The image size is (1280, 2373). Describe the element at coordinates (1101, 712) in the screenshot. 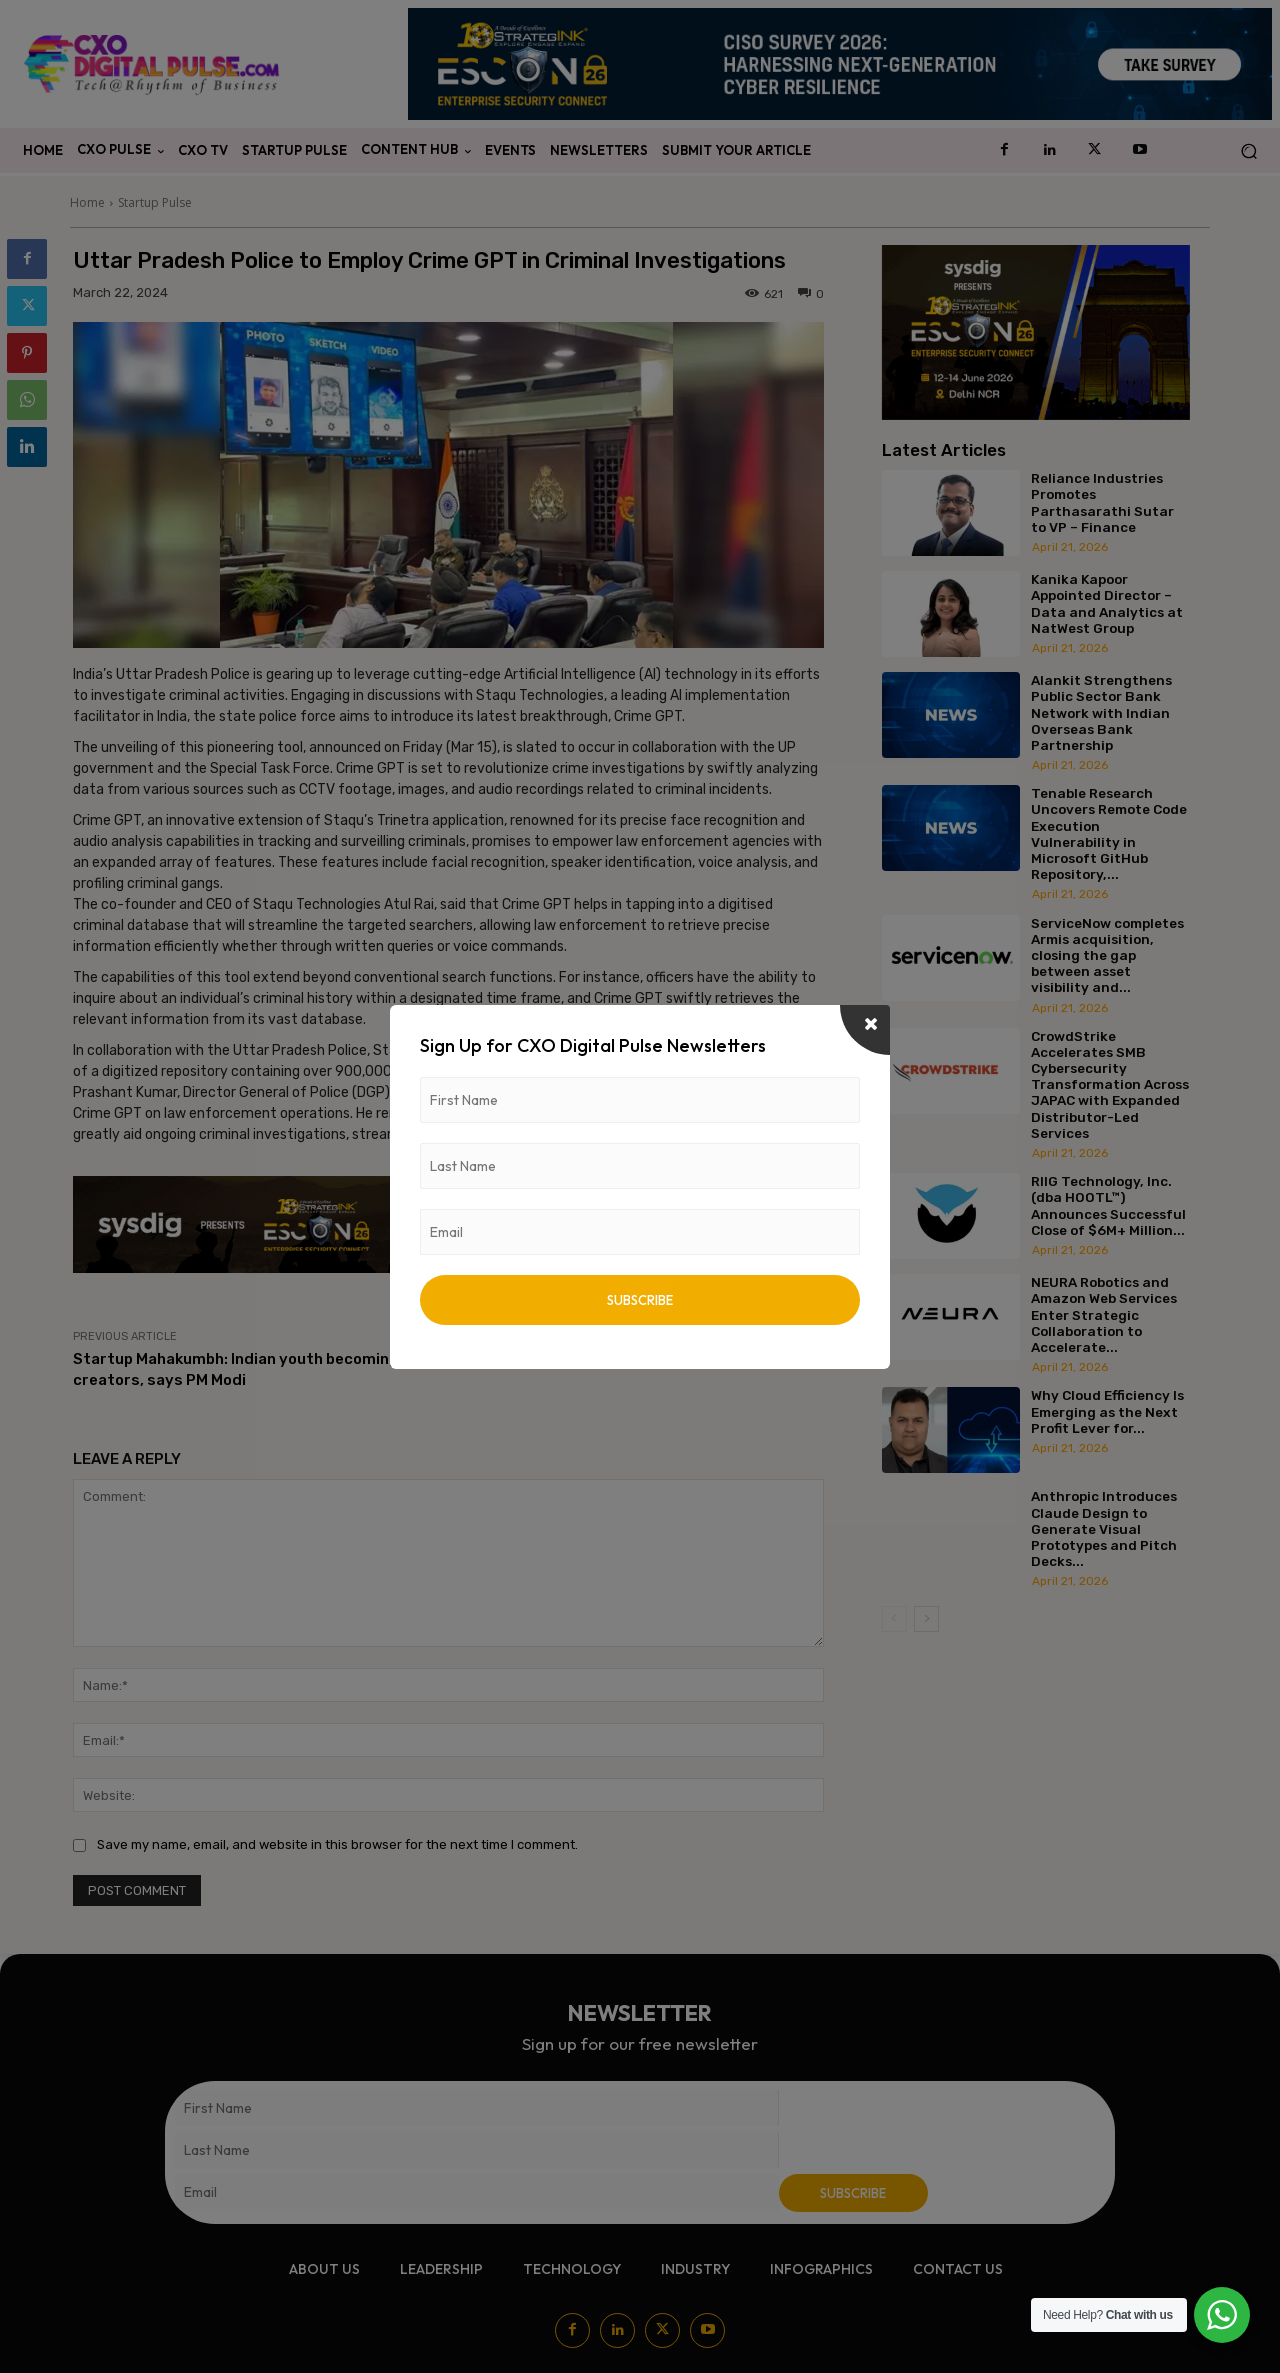

I see `Alankit Strengthens Public Sector Bank Network with Indian Overseas Bank Partnership` at that location.